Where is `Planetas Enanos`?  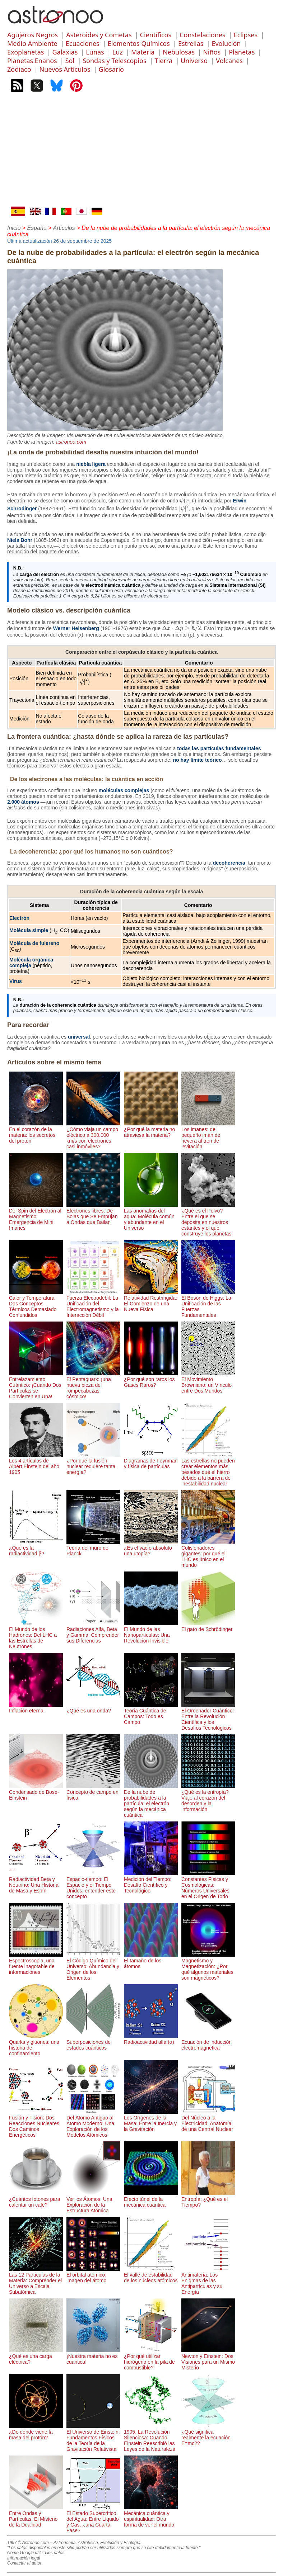
Planetas Enanos is located at coordinates (32, 60).